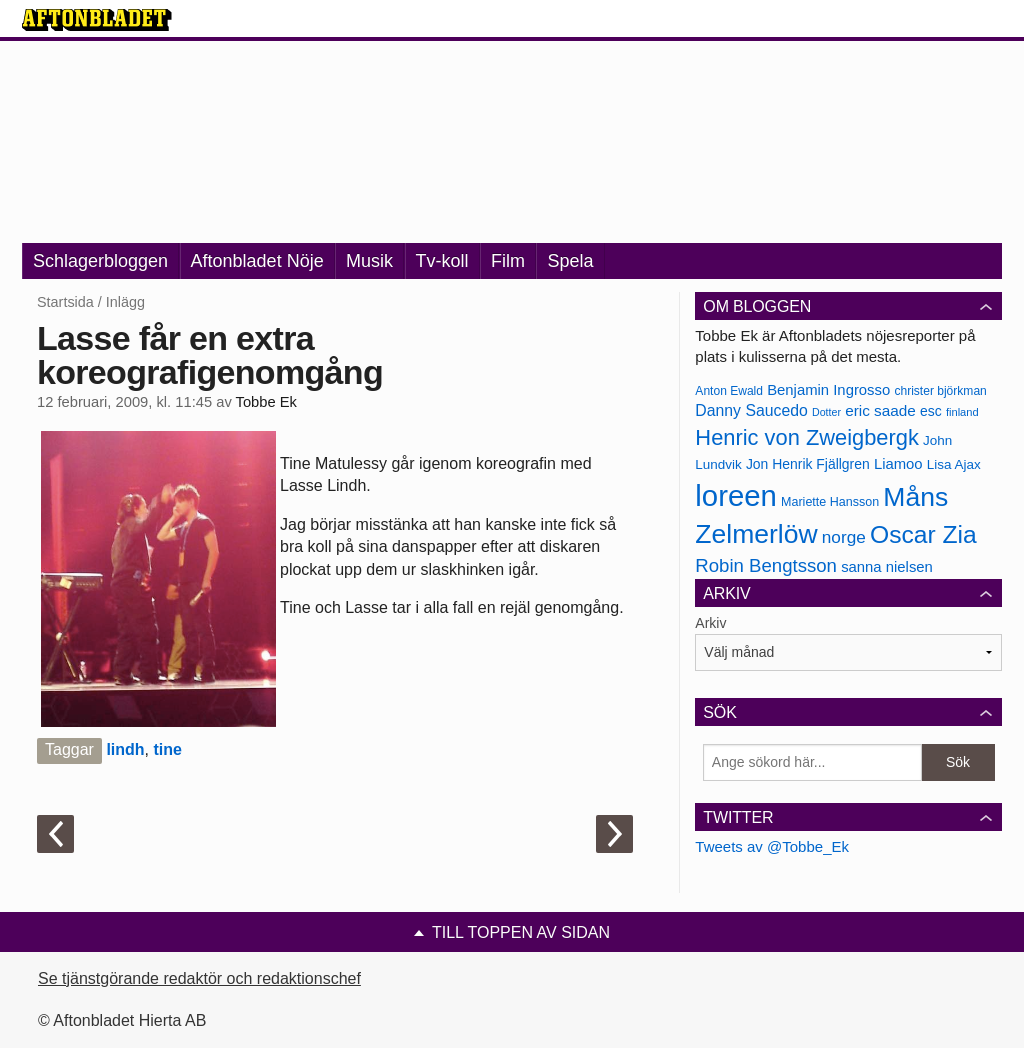 The height and width of the screenshot is (1048, 1024). Describe the element at coordinates (369, 261) in the screenshot. I see `Musik` at that location.